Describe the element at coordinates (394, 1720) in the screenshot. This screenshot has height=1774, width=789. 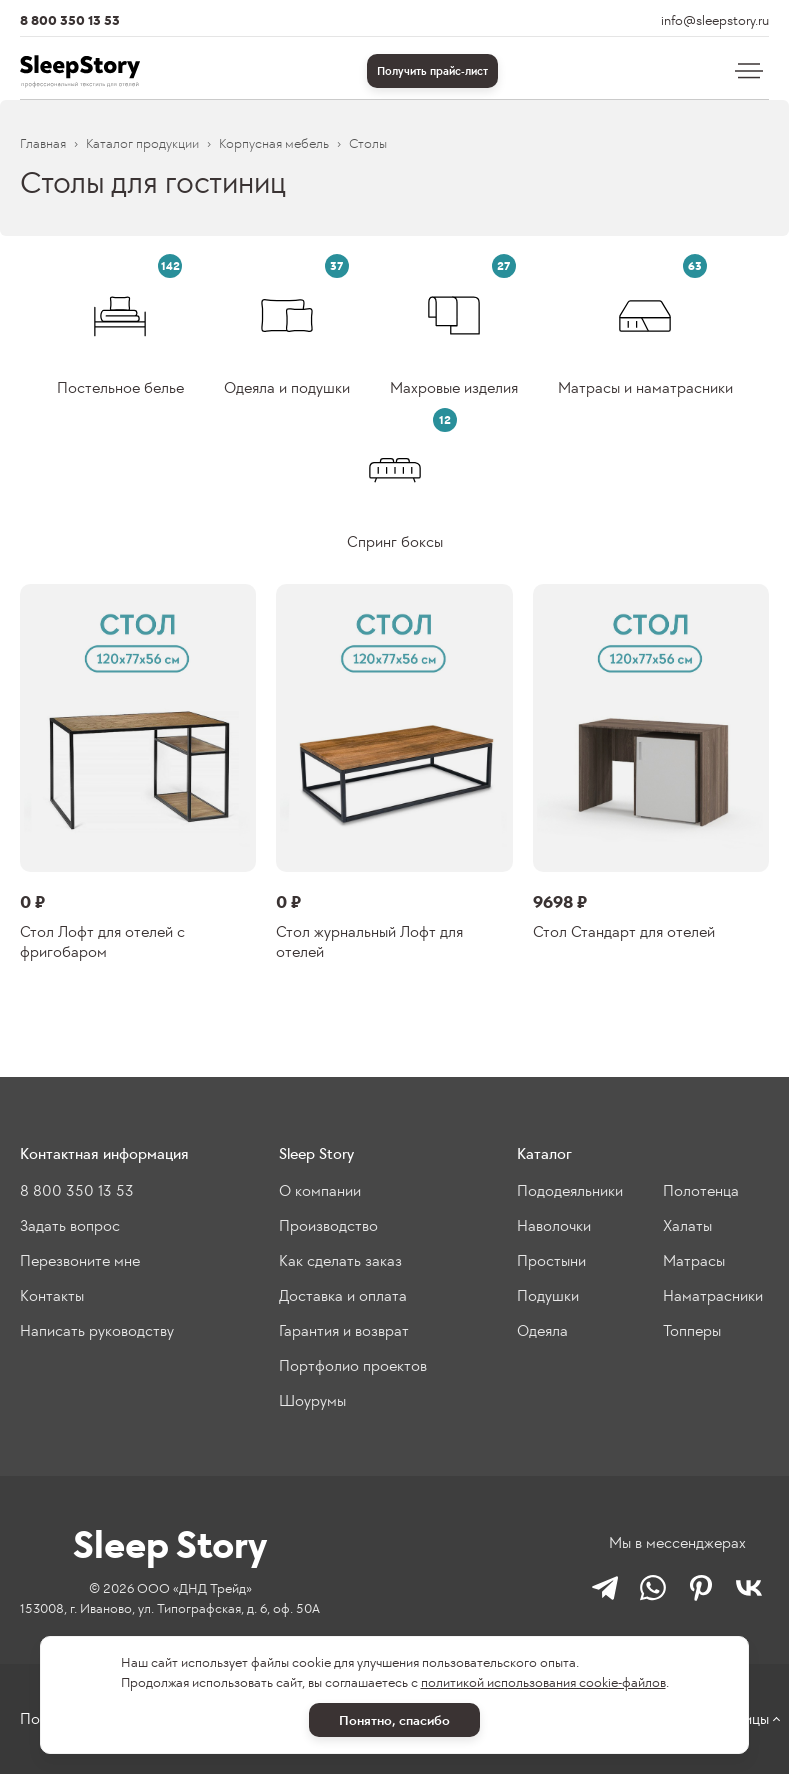
I see `Понятно, спасибо` at that location.